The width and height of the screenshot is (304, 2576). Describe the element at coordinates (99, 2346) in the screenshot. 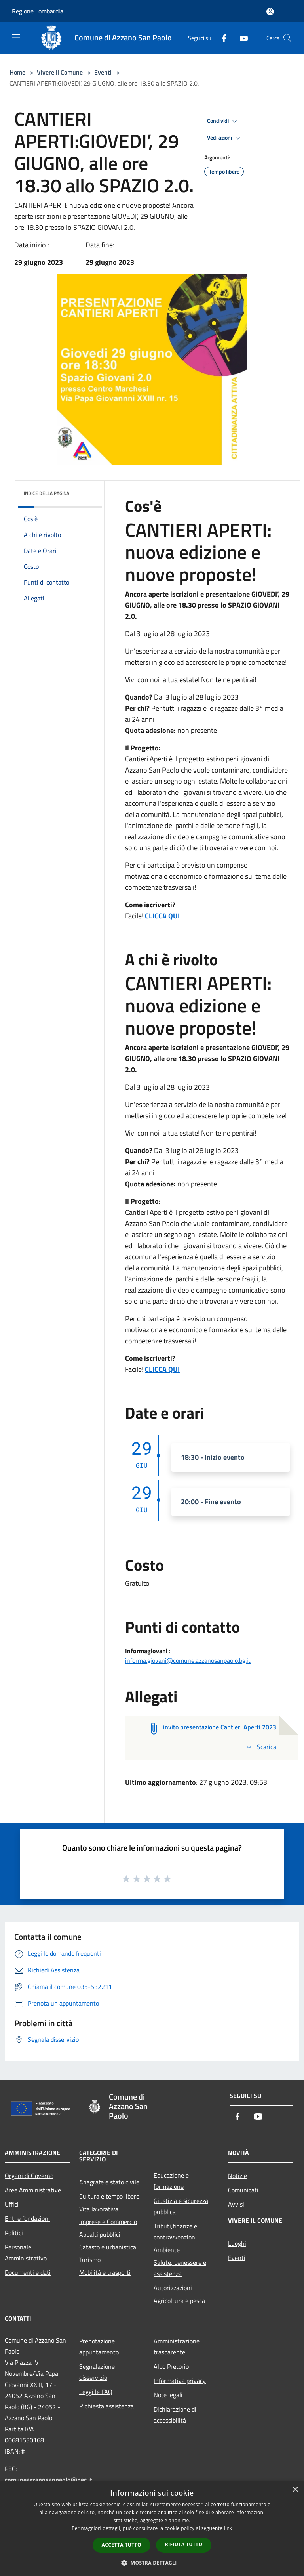

I see `Prenotazione appuntamento` at that location.